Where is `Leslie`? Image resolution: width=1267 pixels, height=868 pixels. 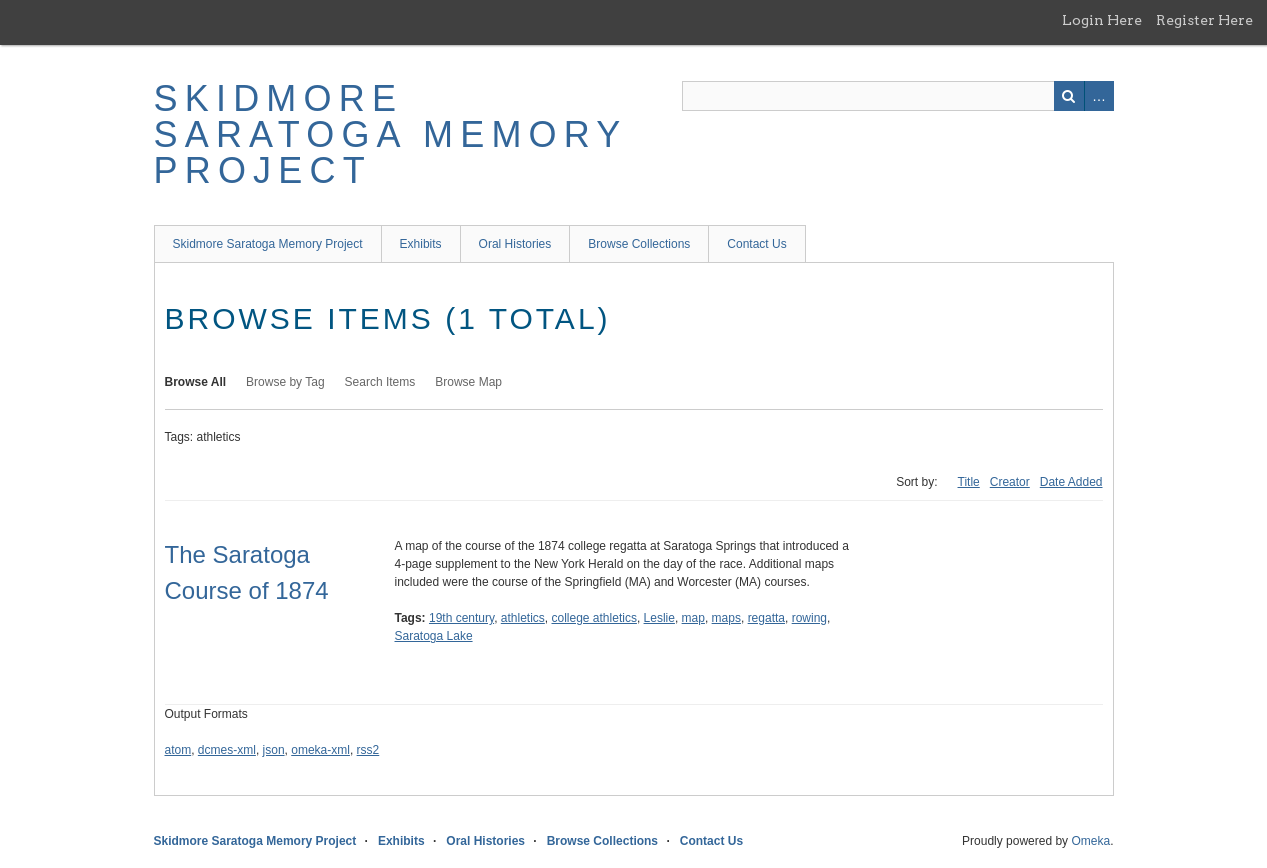 Leslie is located at coordinates (659, 618).